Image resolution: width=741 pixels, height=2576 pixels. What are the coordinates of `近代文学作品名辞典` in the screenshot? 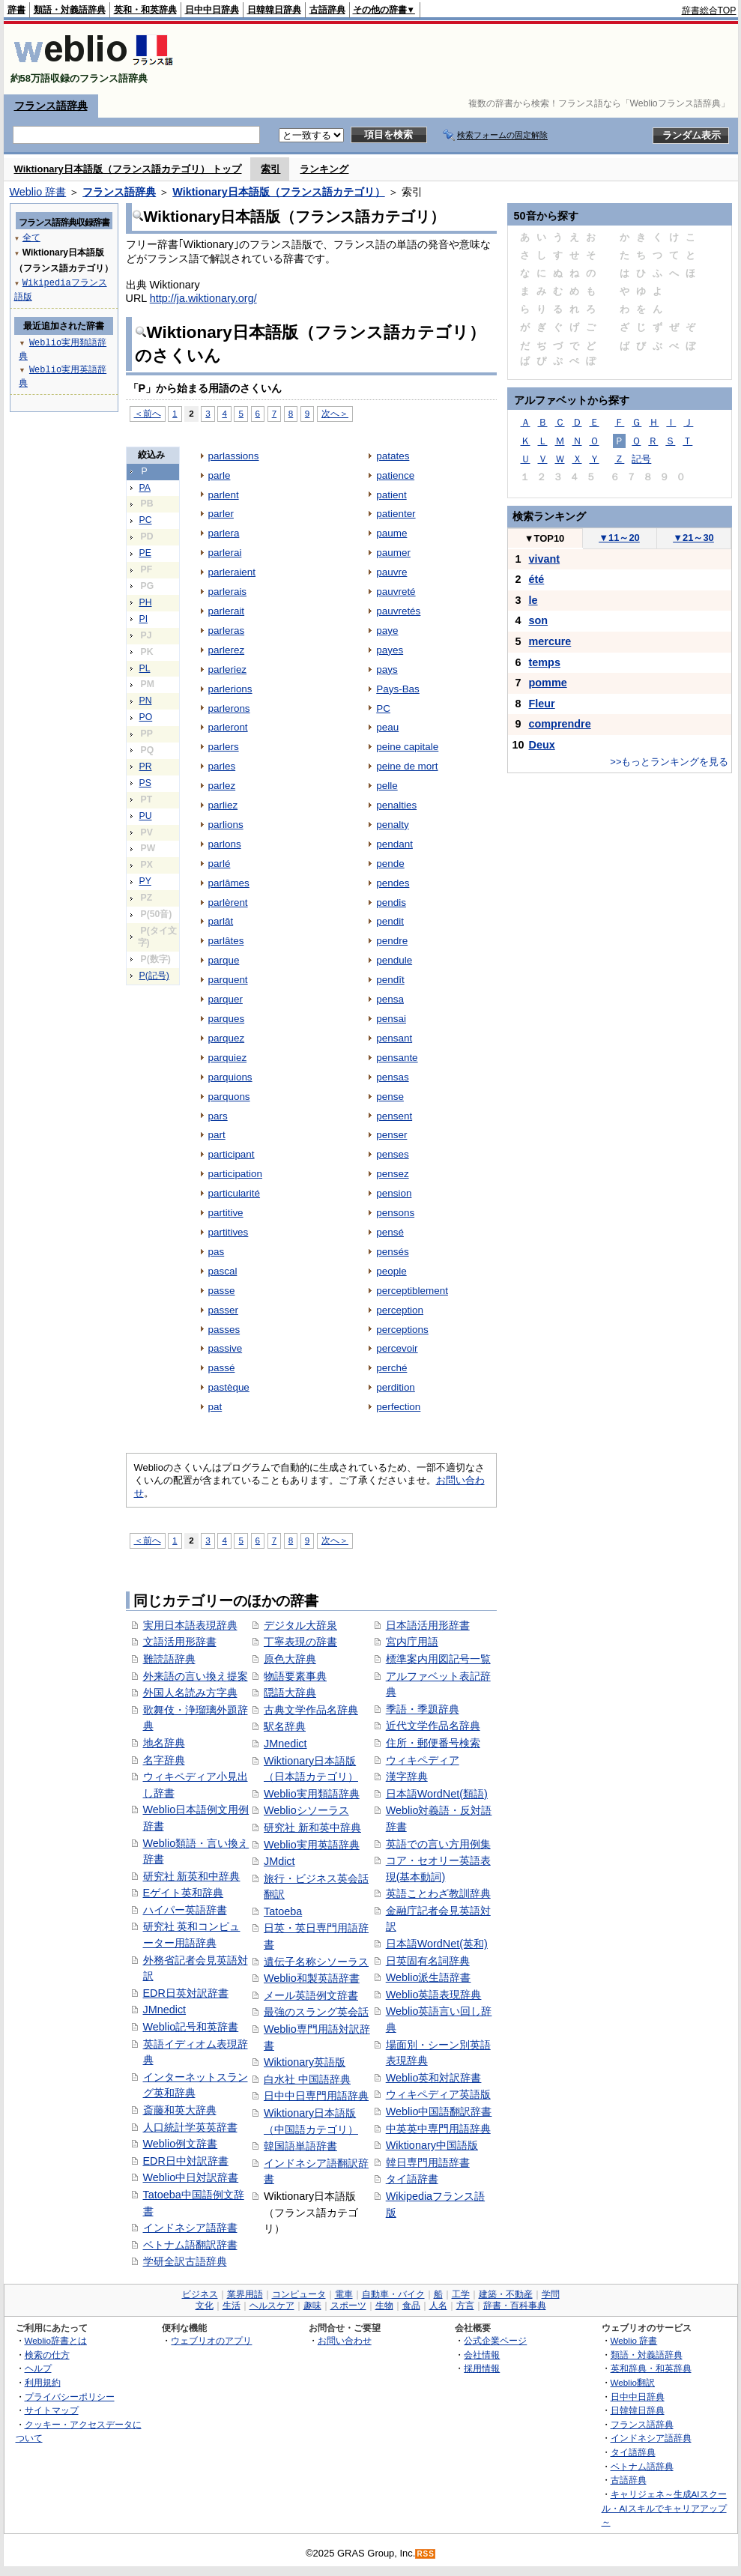 It's located at (433, 1726).